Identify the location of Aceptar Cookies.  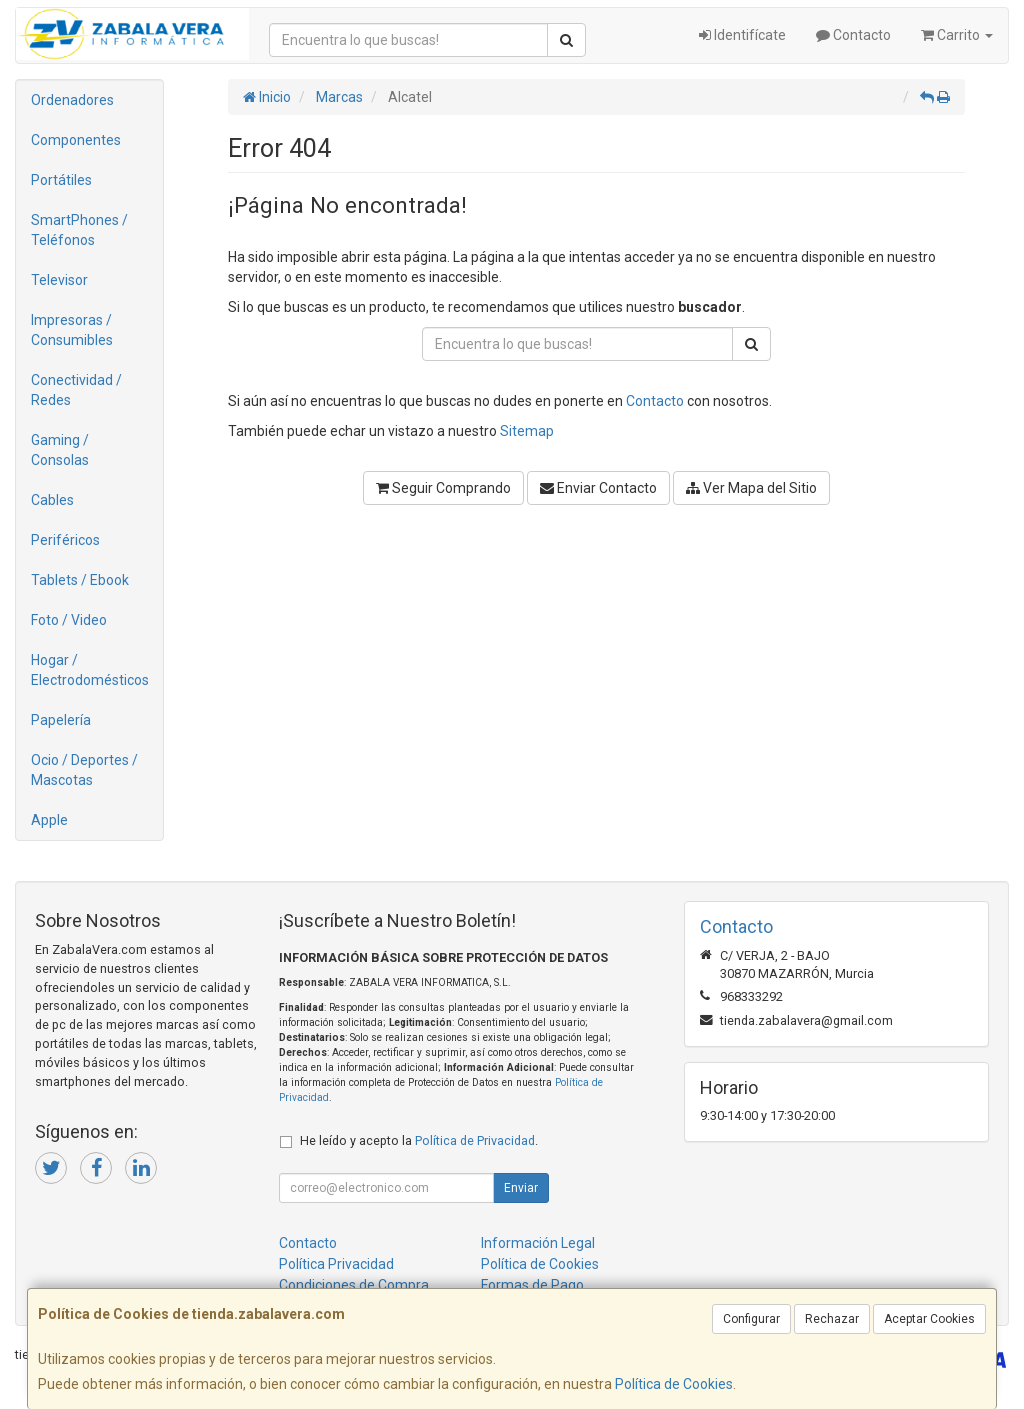
(929, 1319).